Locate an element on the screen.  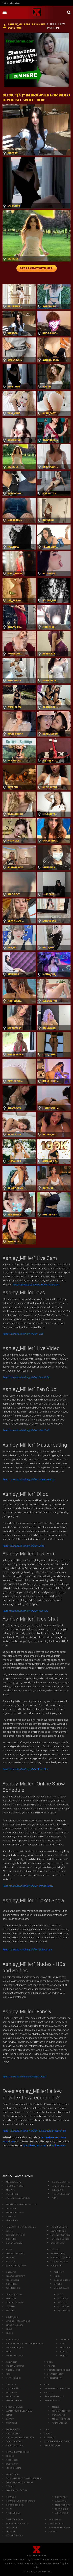
سكس كام is located at coordinates (15, 2).